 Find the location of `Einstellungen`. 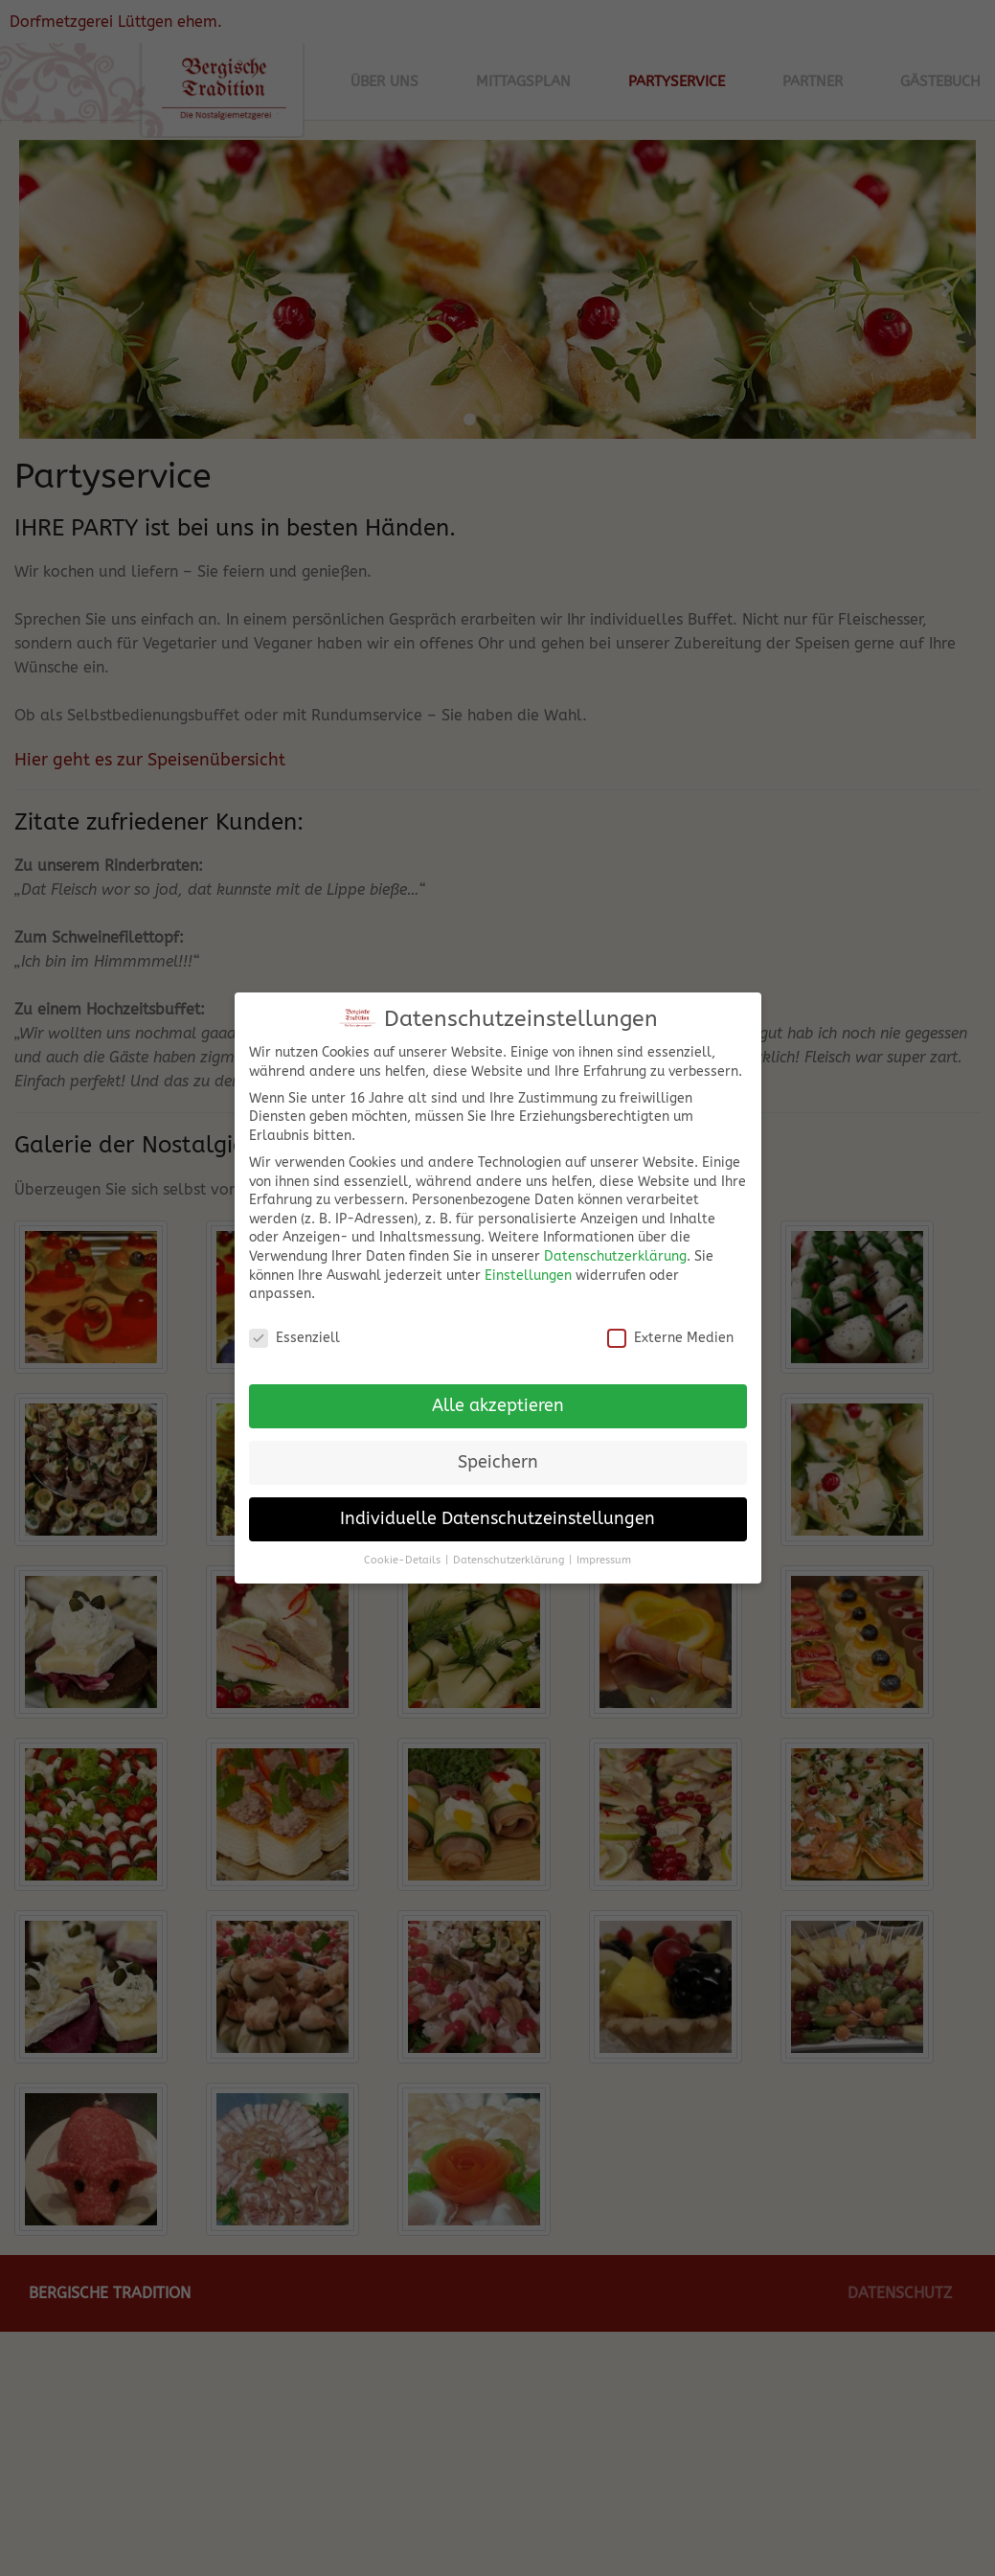

Einstellungen is located at coordinates (528, 1263).